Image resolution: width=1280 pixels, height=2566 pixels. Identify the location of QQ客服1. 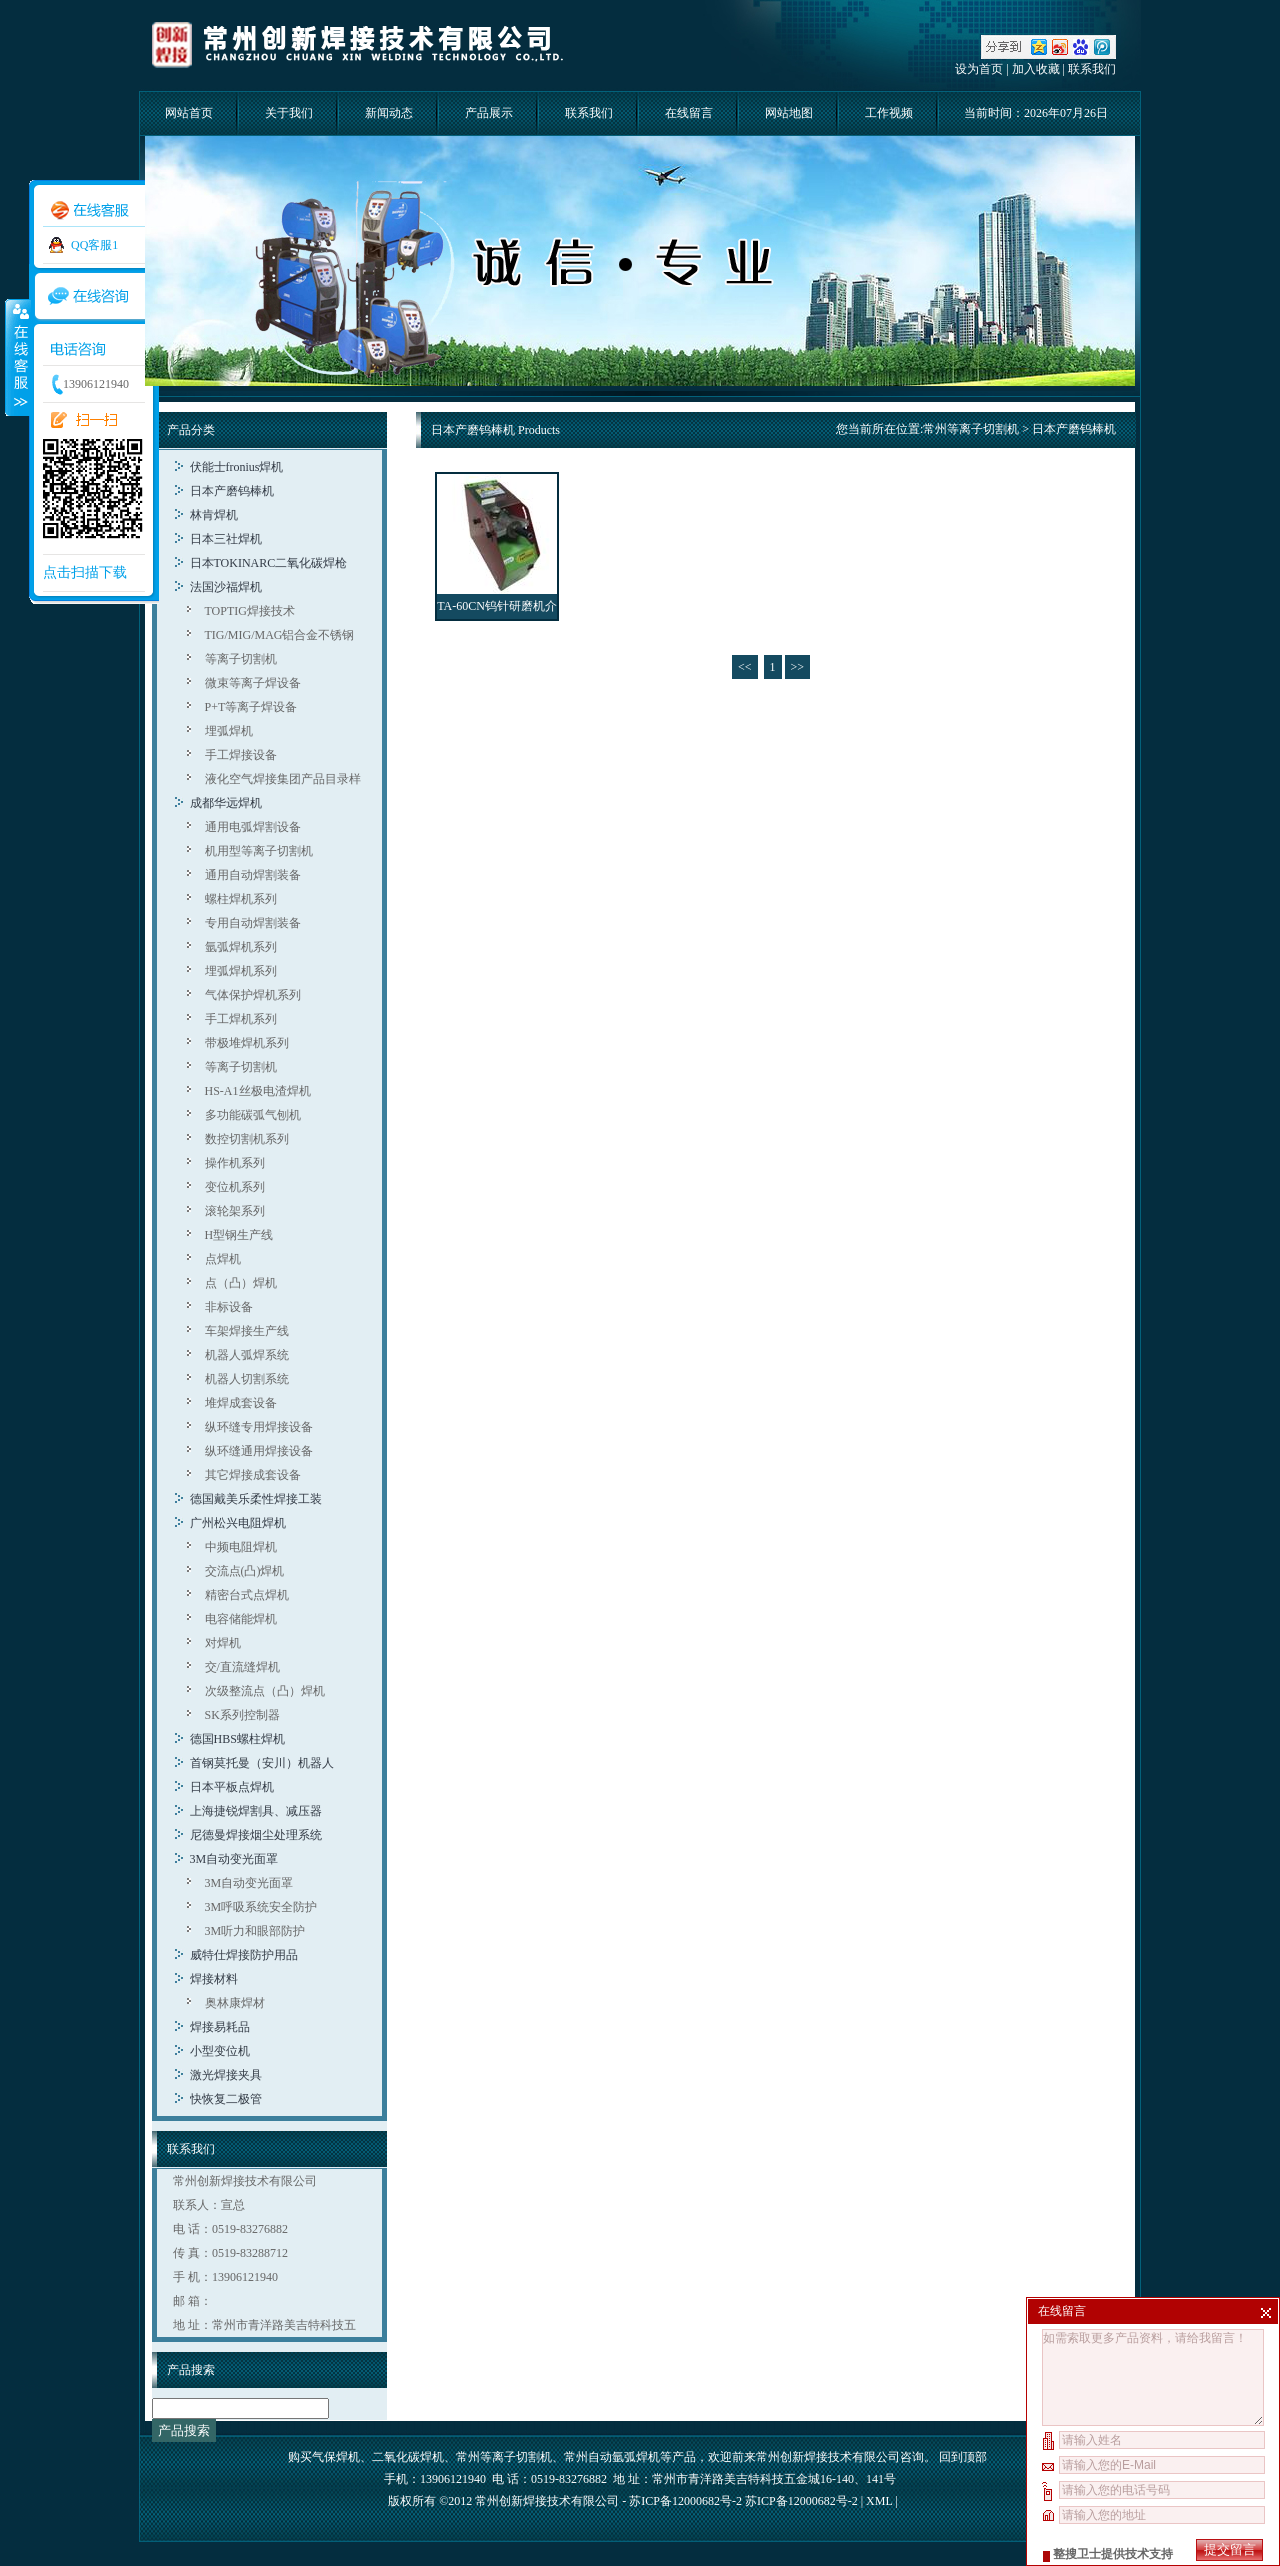
(94, 245).